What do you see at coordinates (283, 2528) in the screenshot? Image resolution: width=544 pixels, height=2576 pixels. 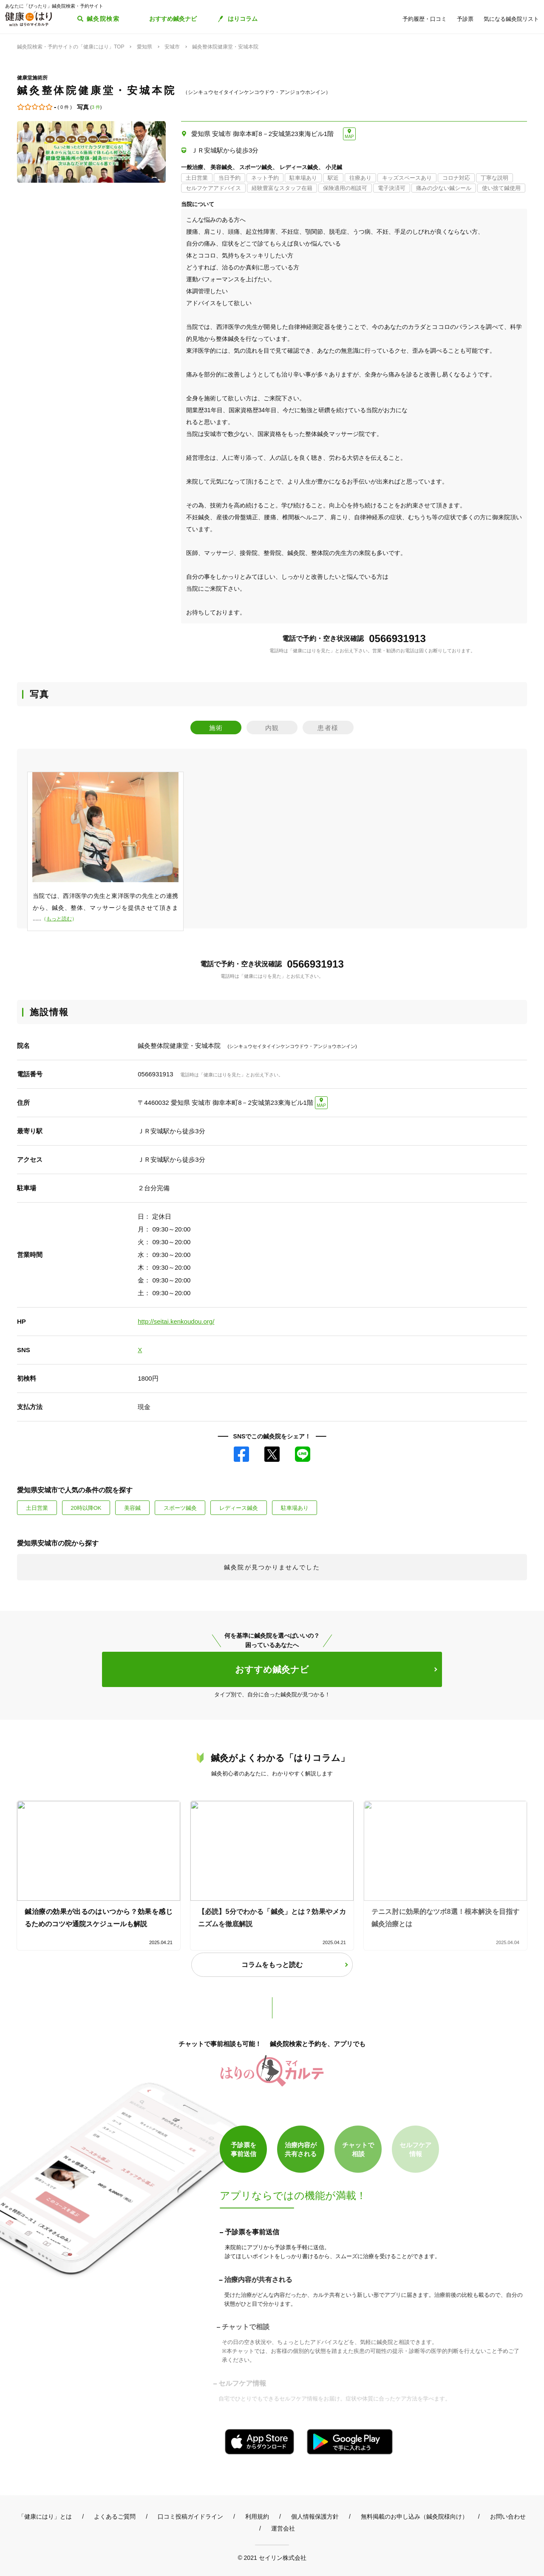 I see `運営会社` at bounding box center [283, 2528].